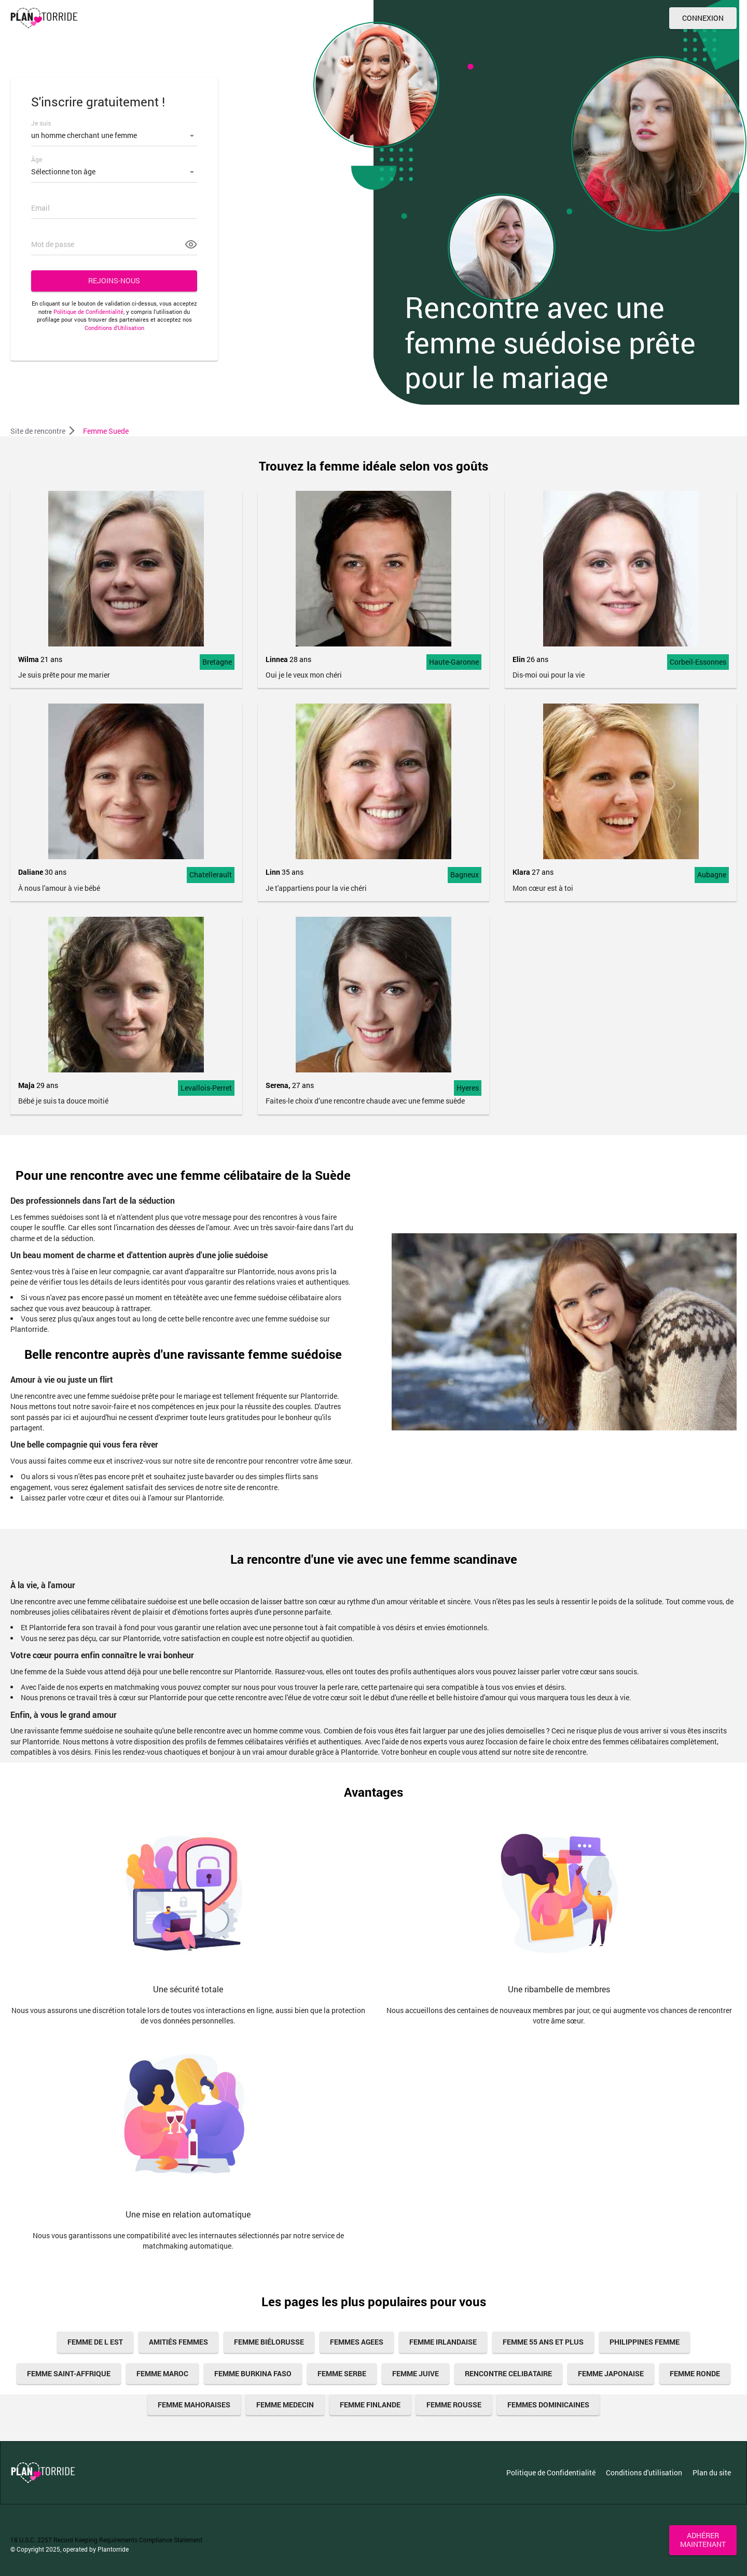 This screenshot has height=2576, width=747. Describe the element at coordinates (543, 2342) in the screenshot. I see `femme 55 ans et plus` at that location.